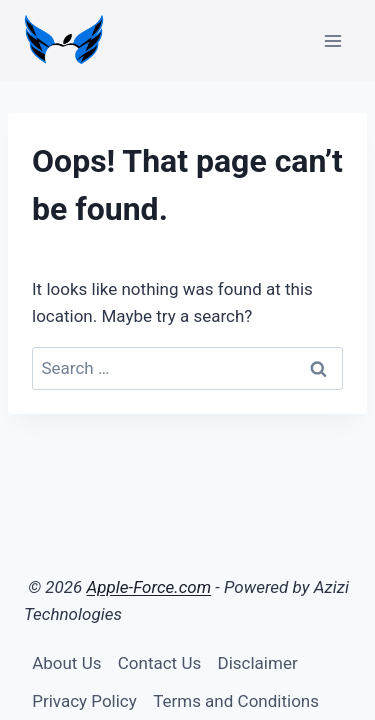 The width and height of the screenshot is (375, 720). Describe the element at coordinates (332, 40) in the screenshot. I see `[Open menu]` at that location.